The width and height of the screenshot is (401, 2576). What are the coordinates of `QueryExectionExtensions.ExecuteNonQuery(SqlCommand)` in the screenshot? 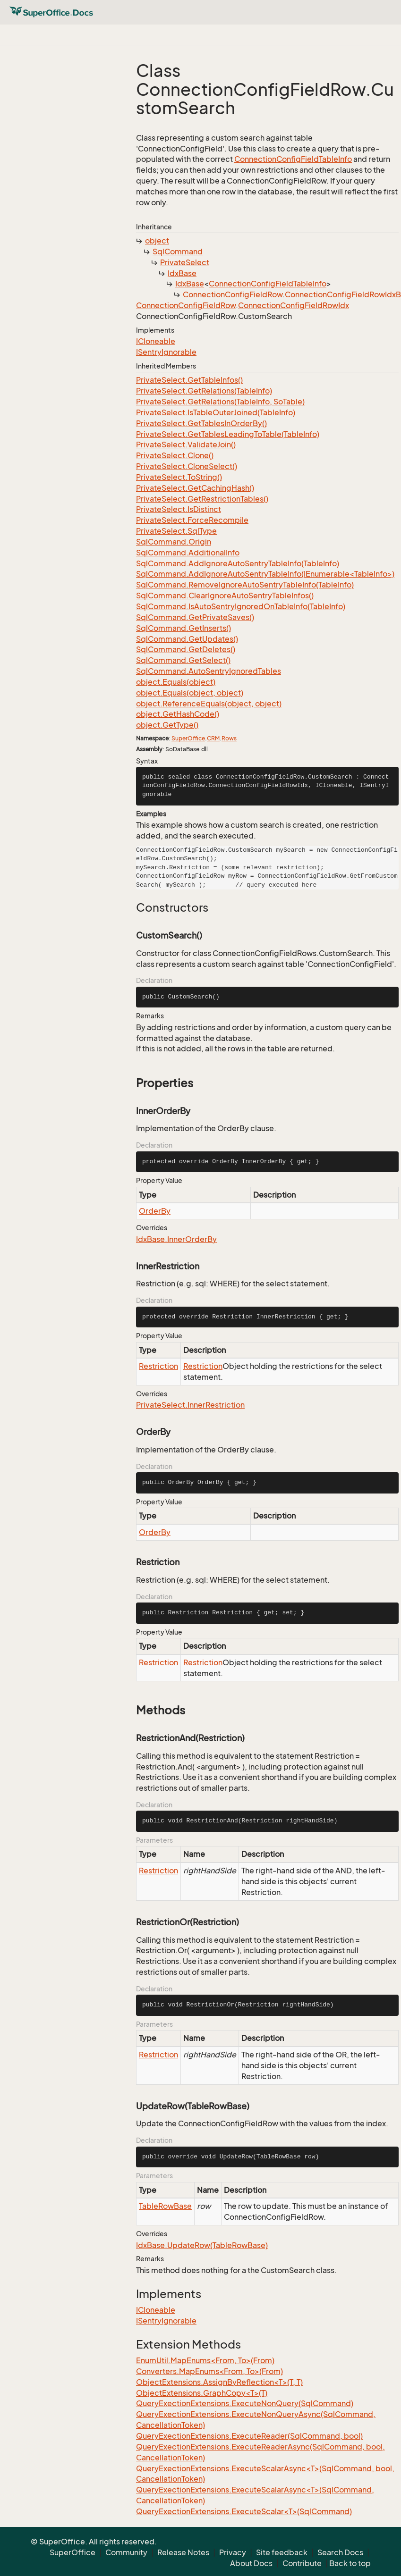 It's located at (244, 2403).